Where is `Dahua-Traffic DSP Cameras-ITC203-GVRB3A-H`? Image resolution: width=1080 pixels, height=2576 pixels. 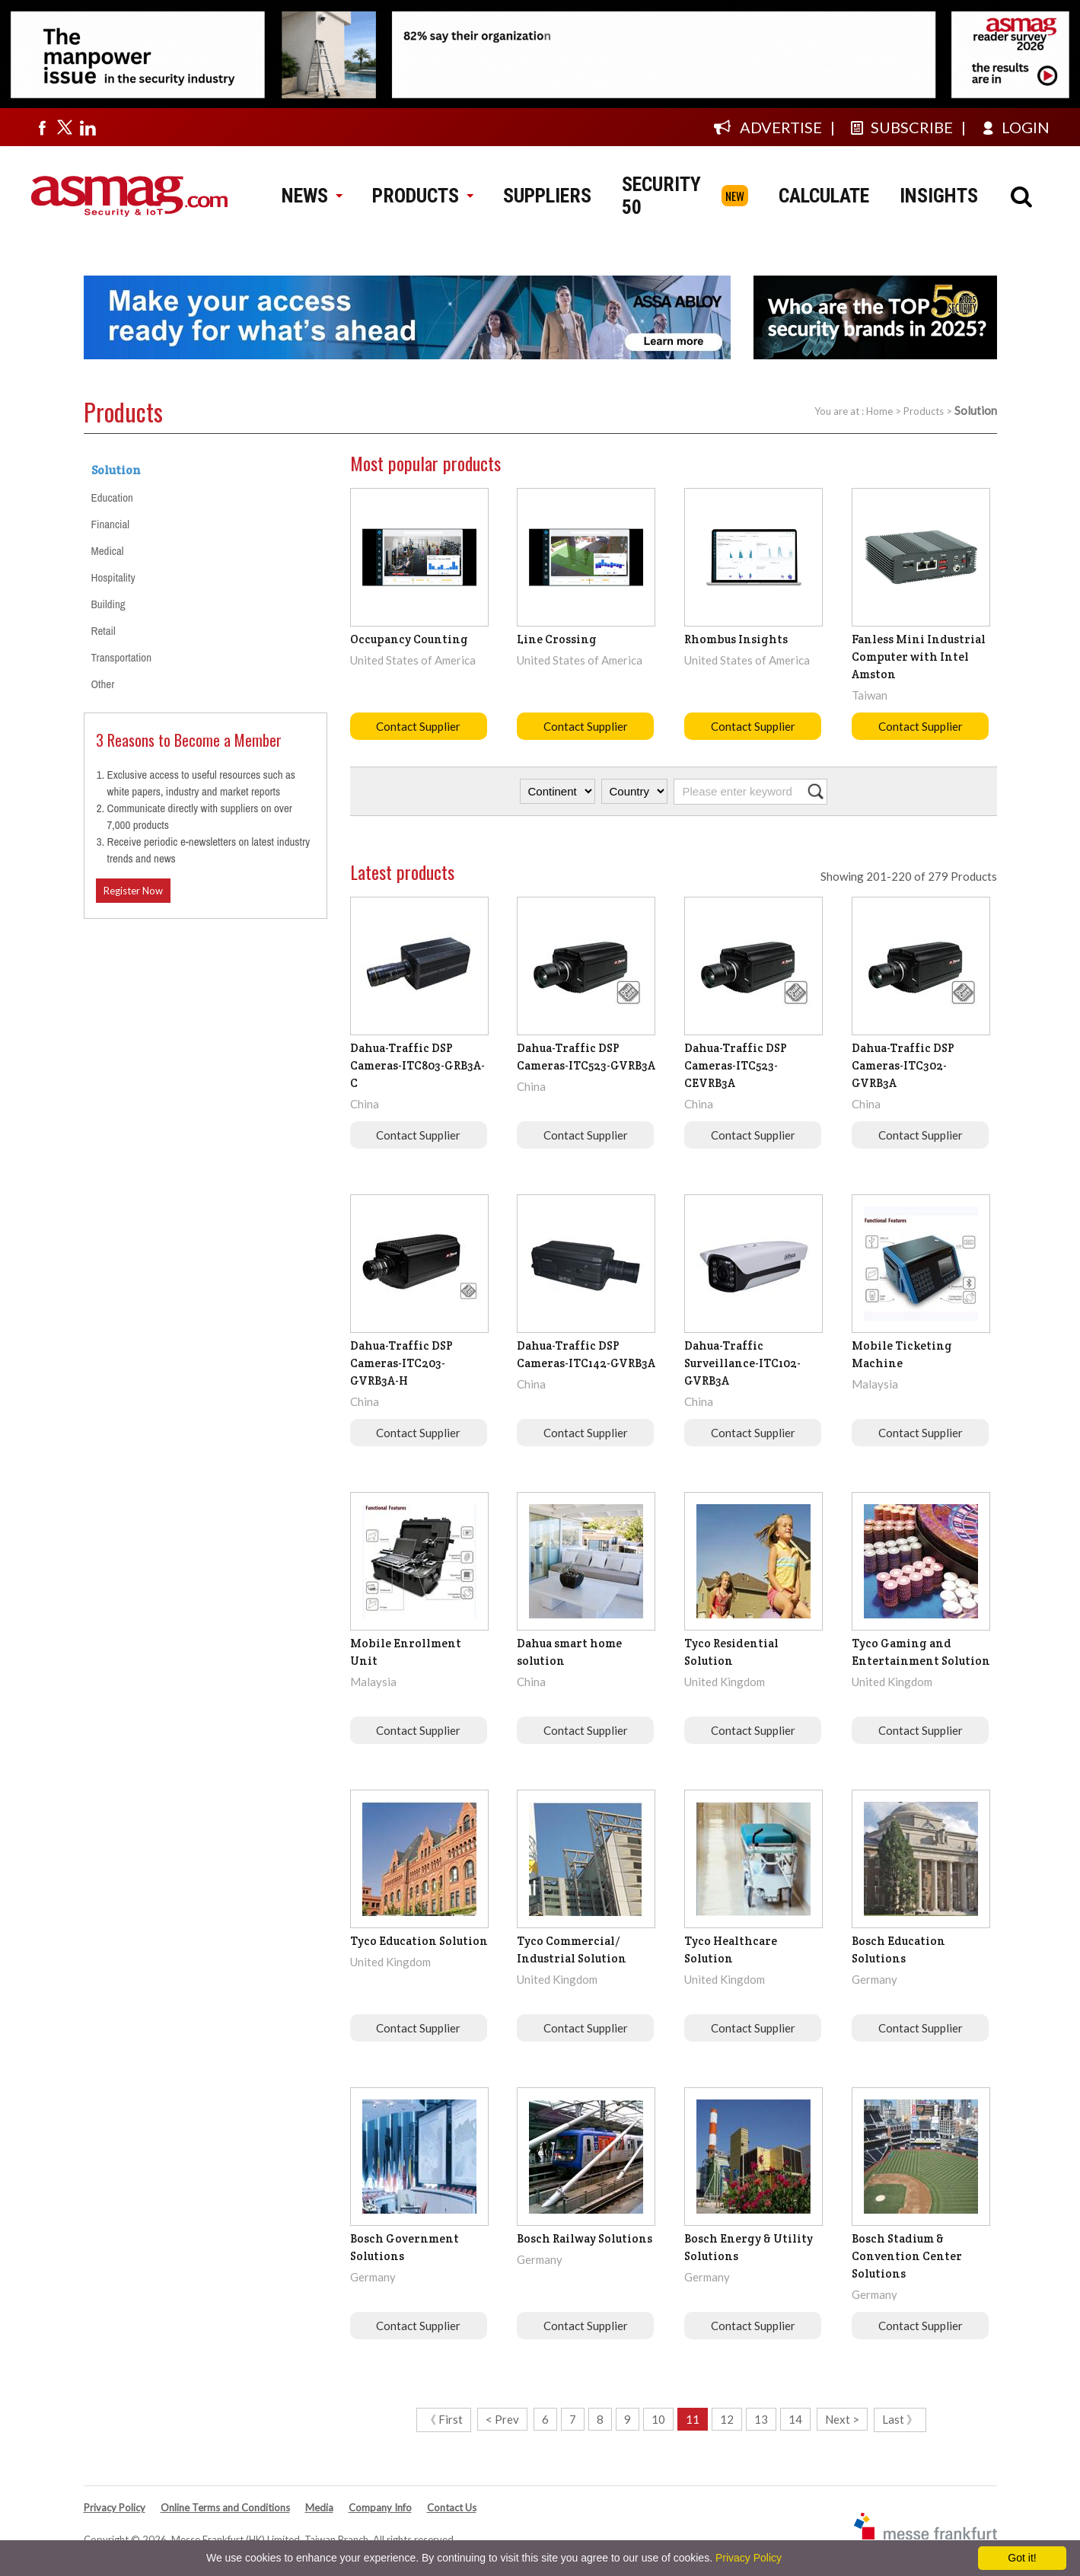 Dahua-Traffic DSP Cameras-ITC203-GVRB3A-H is located at coordinates (401, 1363).